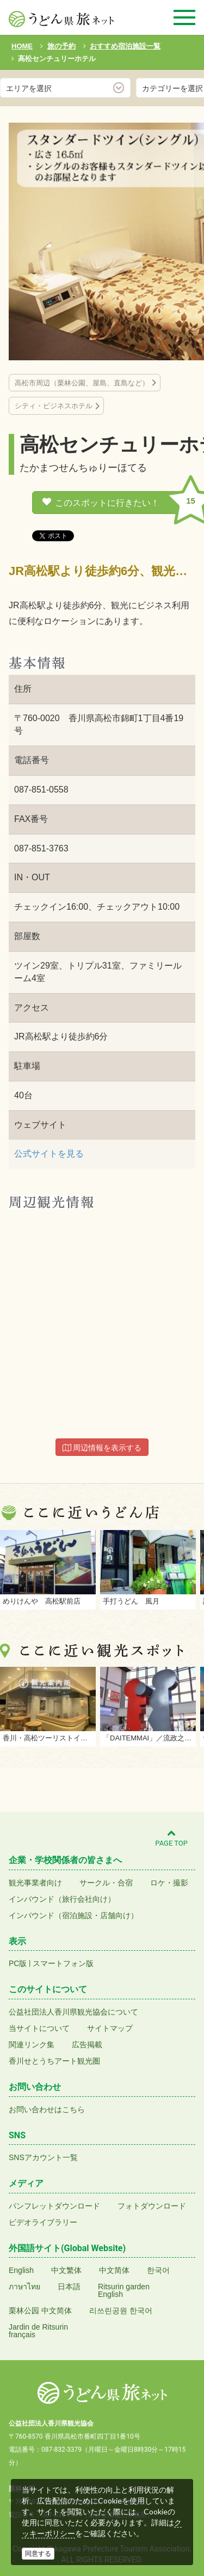 This screenshot has width=204, height=2576. I want to click on 리쓰린공원 한국어, so click(120, 2310).